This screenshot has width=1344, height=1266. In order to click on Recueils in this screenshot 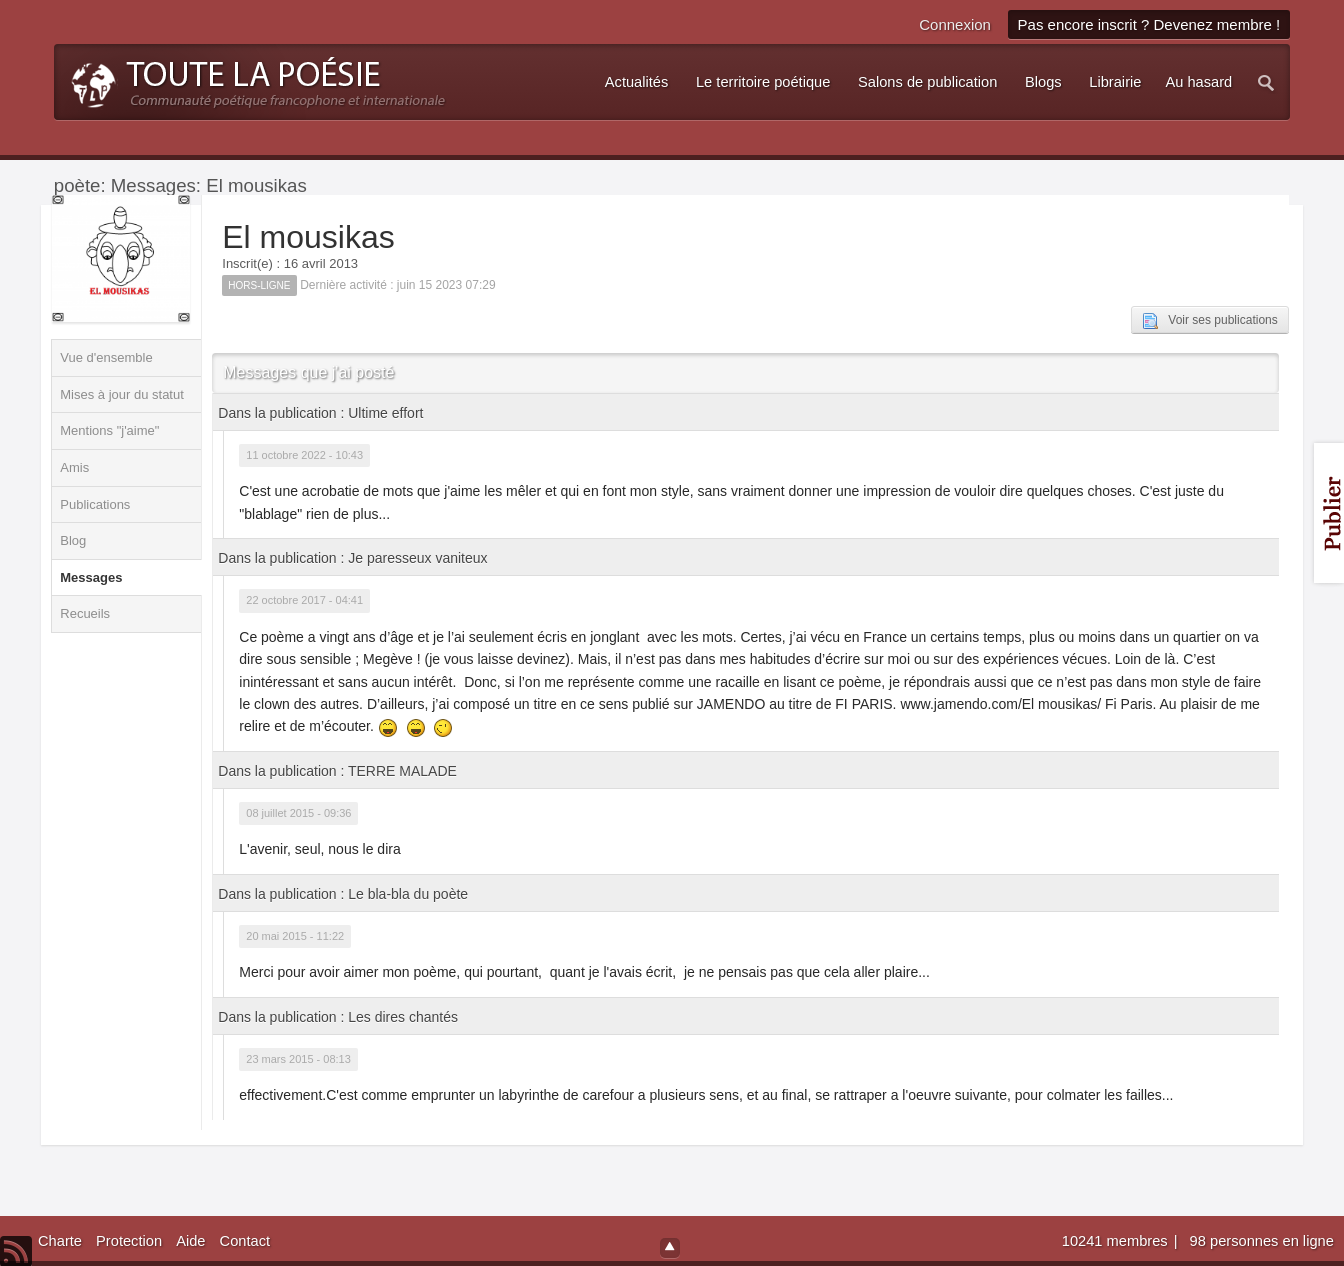, I will do `click(85, 613)`.